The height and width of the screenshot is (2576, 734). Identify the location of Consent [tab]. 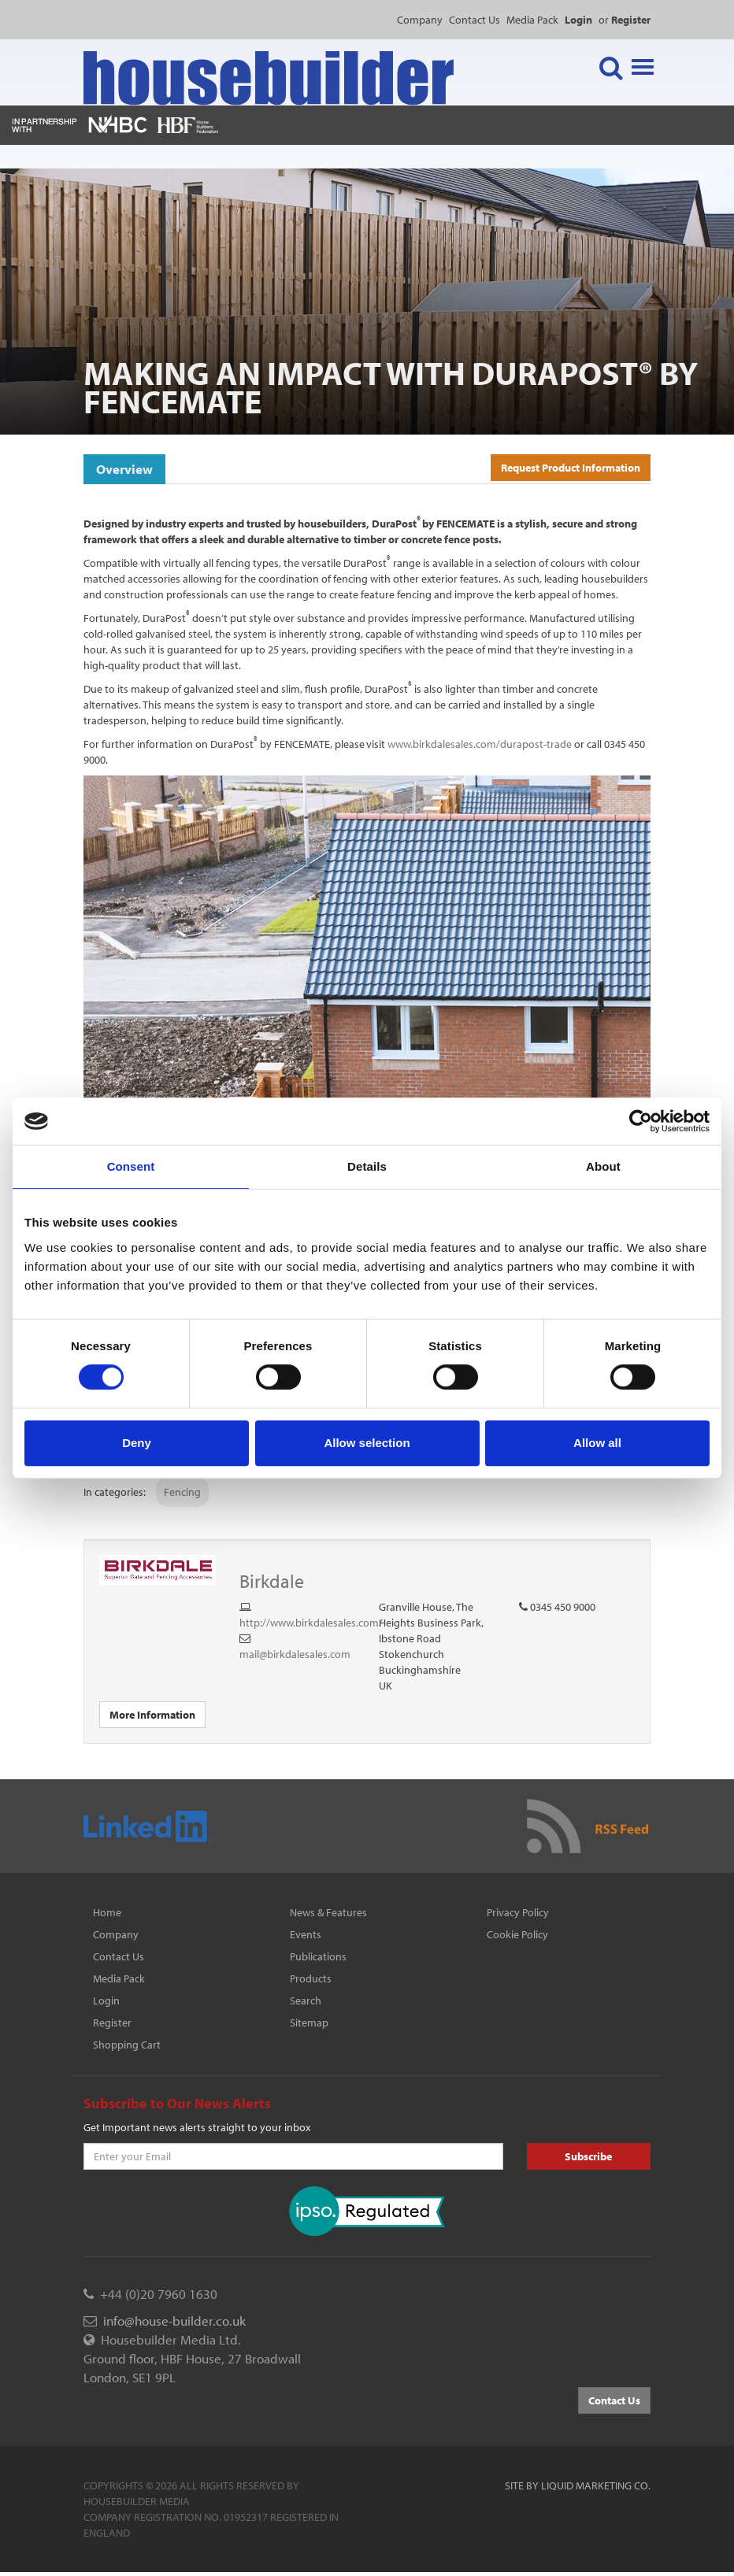
(131, 1166).